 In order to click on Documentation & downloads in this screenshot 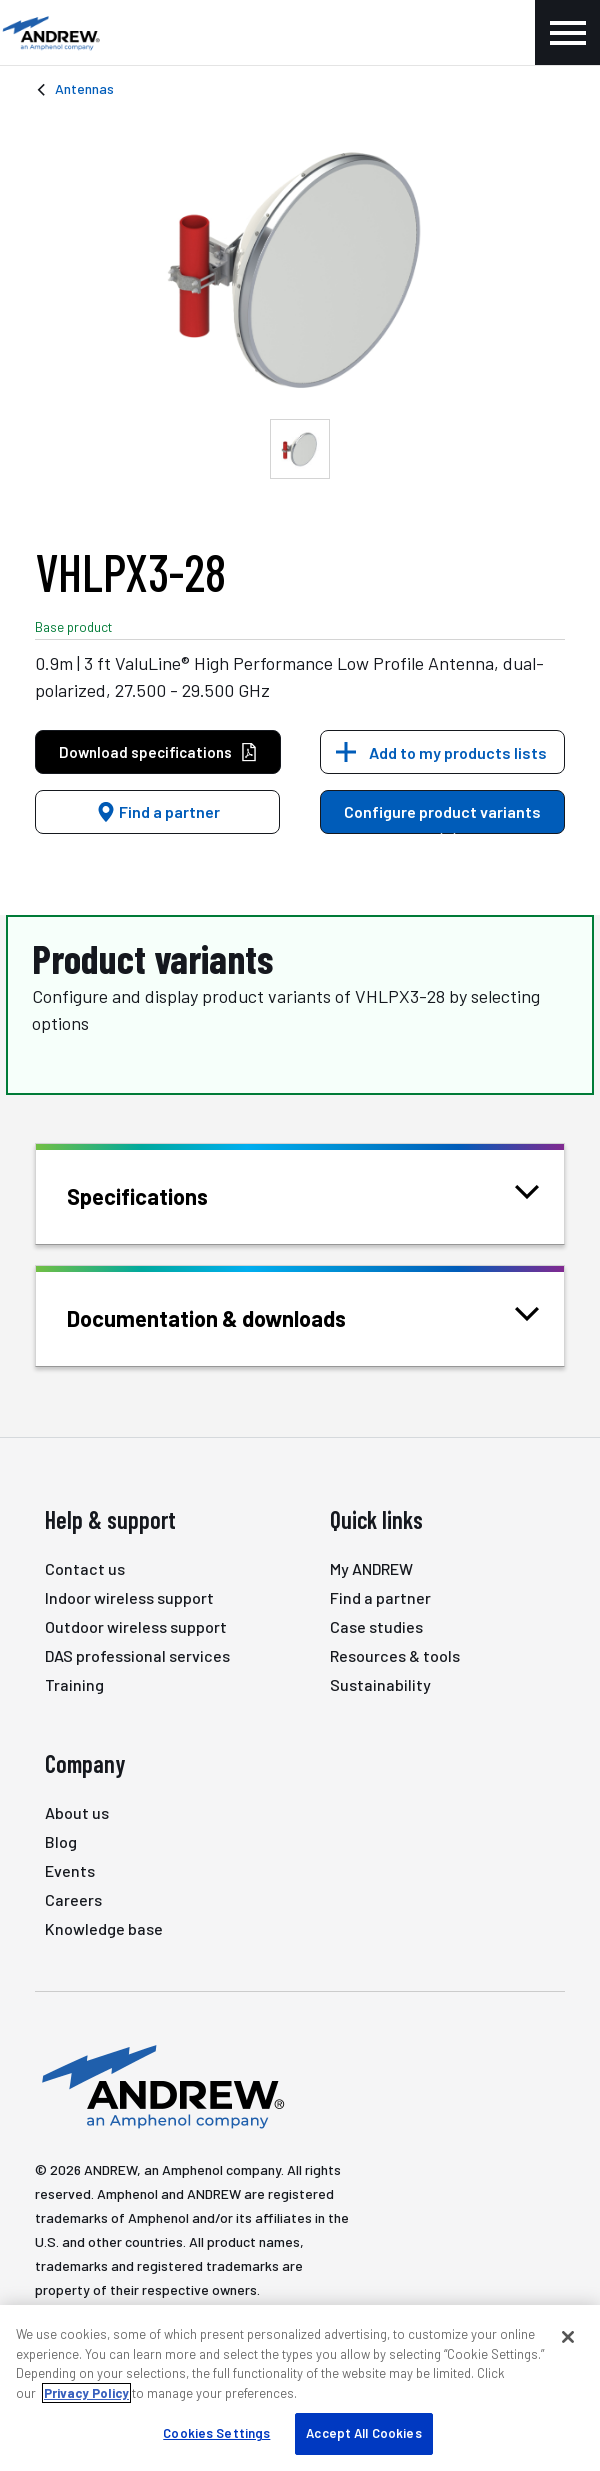, I will do `click(231, 1316)`.